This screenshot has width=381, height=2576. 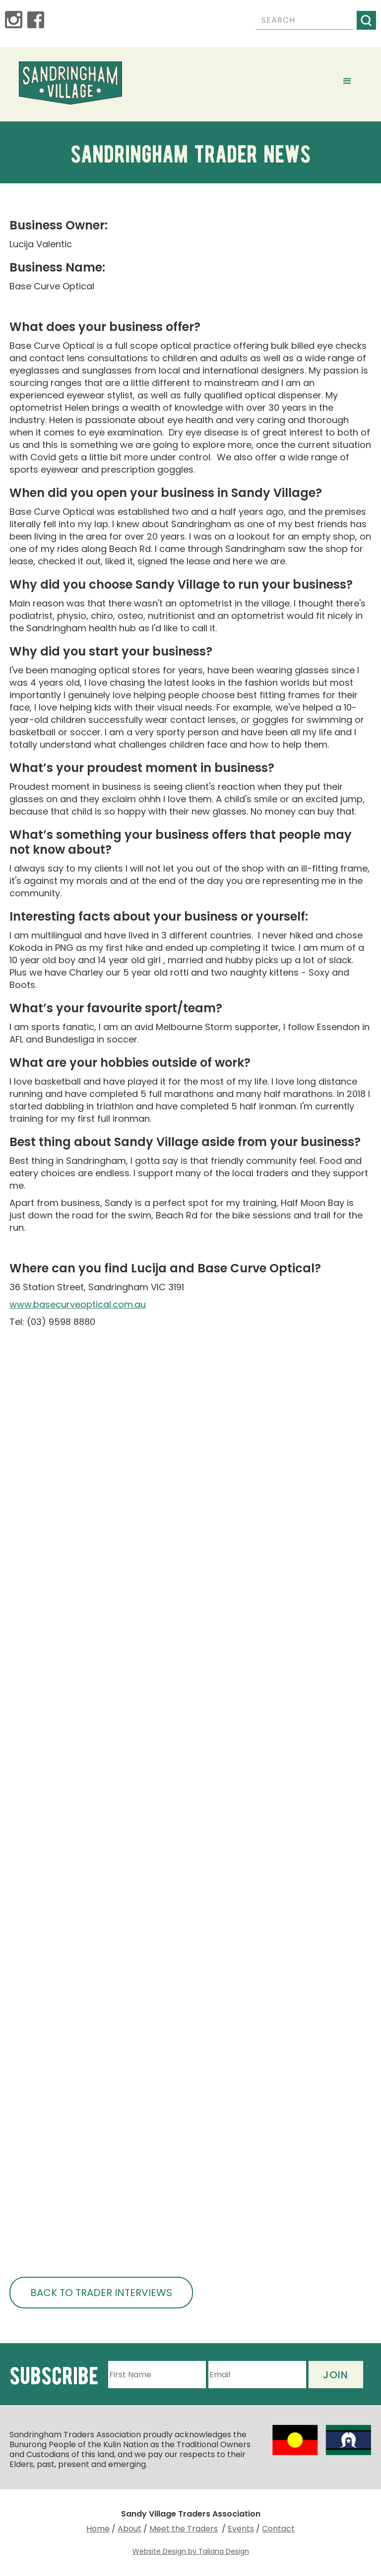 What do you see at coordinates (347, 81) in the screenshot?
I see `[button]` at bounding box center [347, 81].